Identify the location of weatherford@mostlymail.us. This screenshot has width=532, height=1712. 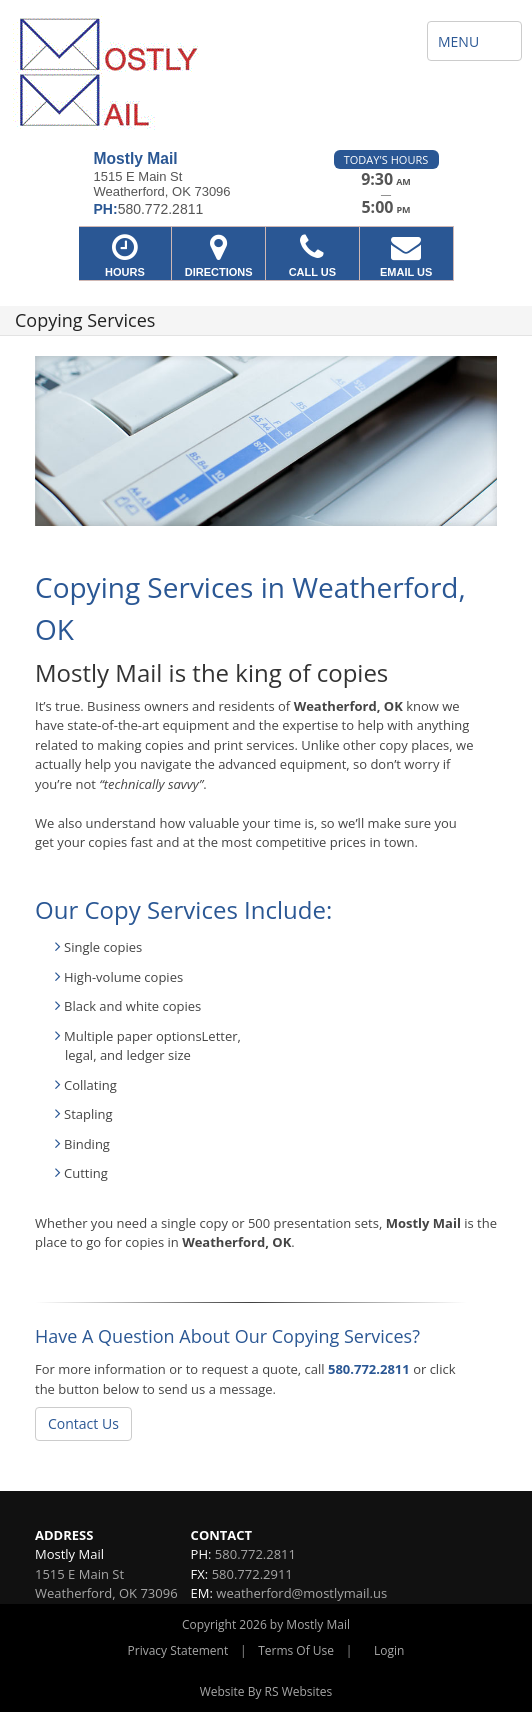
(301, 1593).